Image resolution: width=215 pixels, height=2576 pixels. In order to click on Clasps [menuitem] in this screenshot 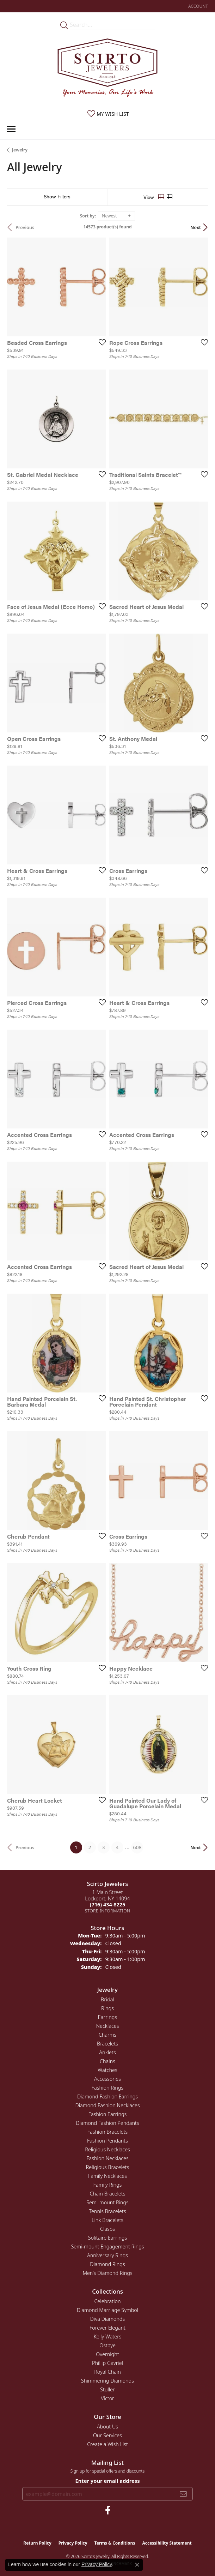, I will do `click(107, 2228)`.